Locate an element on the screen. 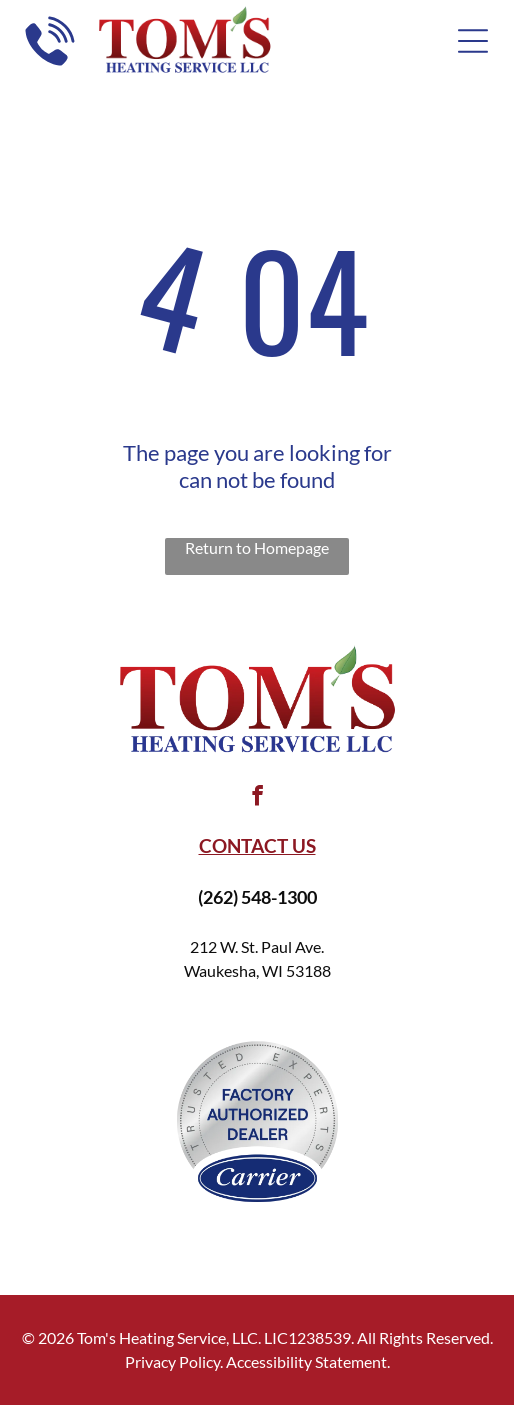 Image resolution: width=514 pixels, height=1405 pixels. [Open menu] is located at coordinates (473, 41).